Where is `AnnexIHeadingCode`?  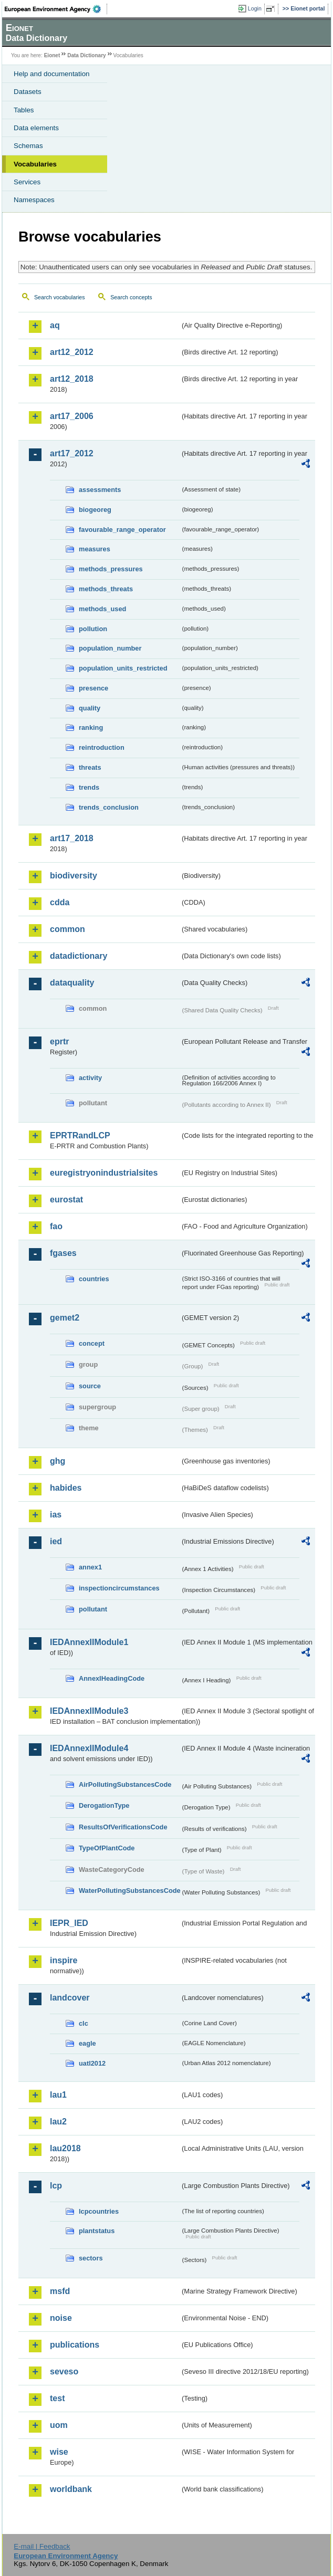 AnnexIHeadingCode is located at coordinates (111, 1678).